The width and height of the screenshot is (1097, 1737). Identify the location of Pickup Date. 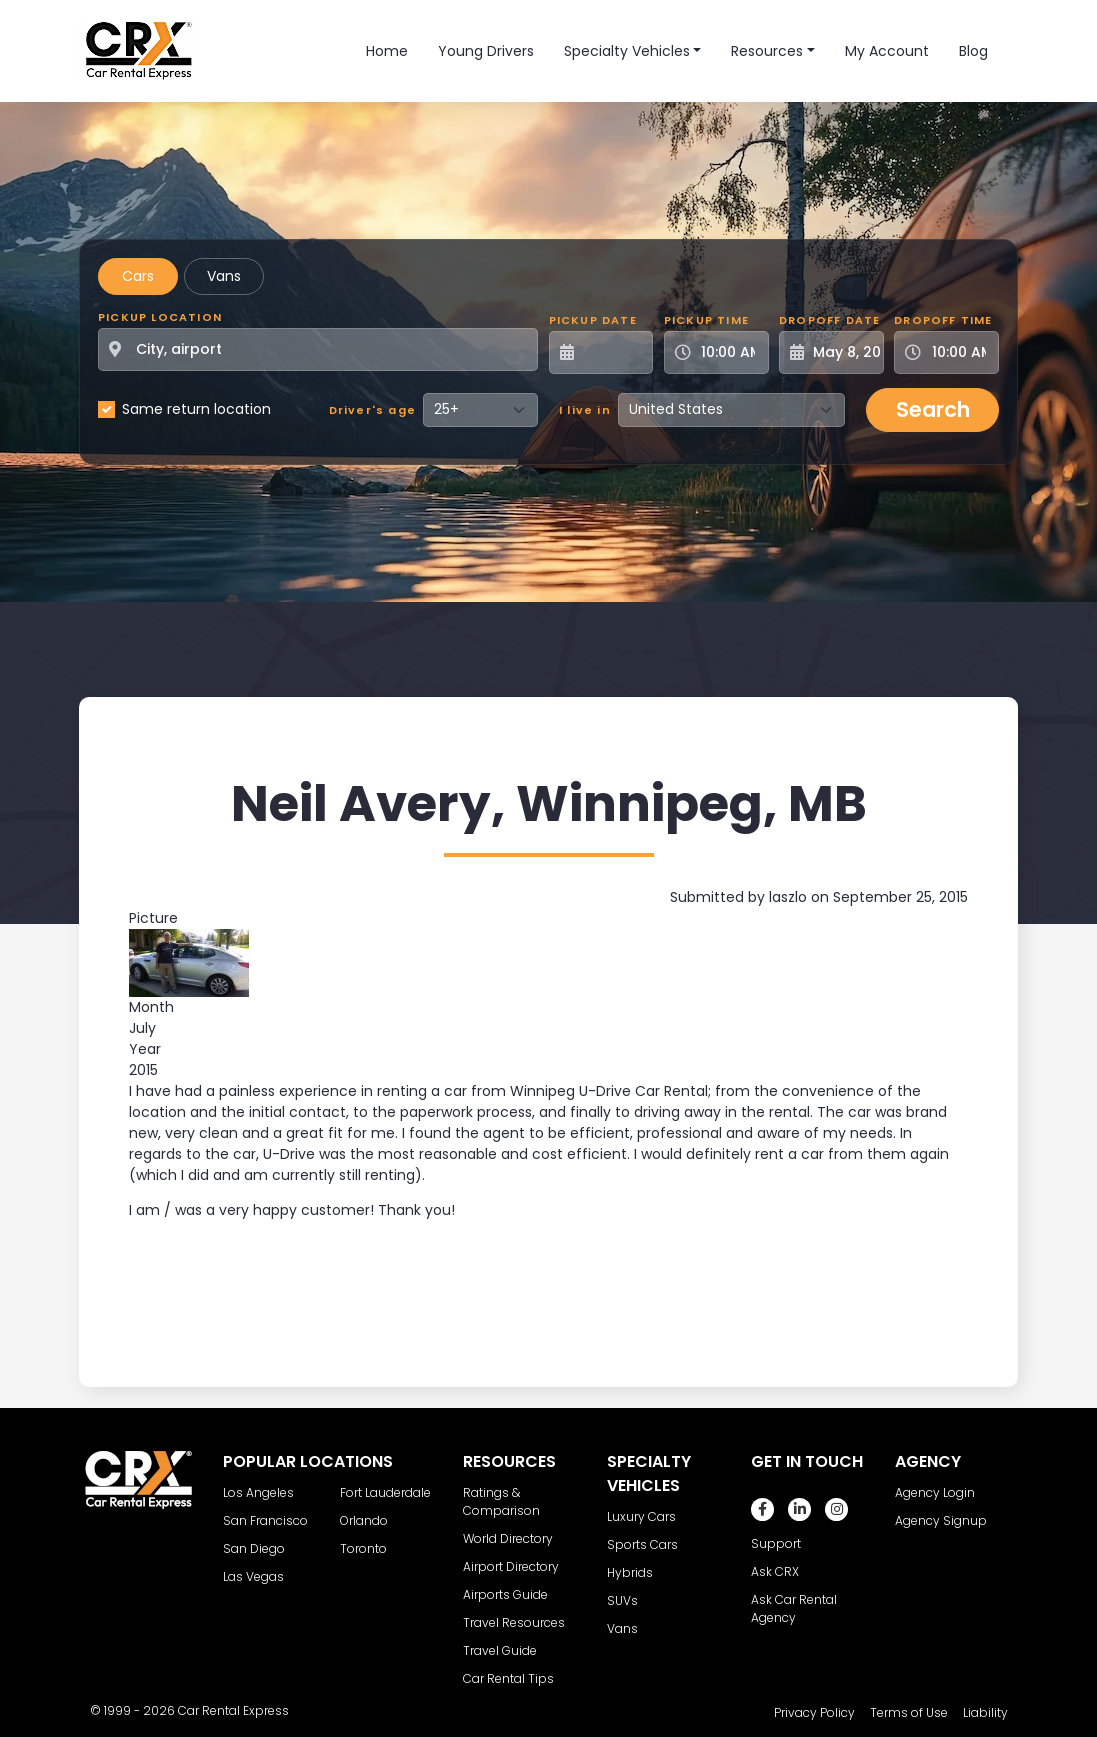
(593, 320).